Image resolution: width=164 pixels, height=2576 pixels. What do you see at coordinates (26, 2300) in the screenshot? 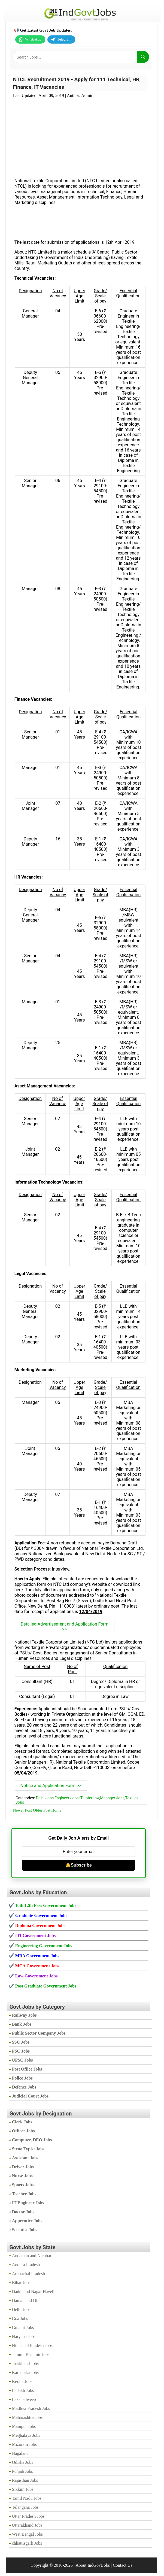
I see `Daman and Diu` at bounding box center [26, 2300].